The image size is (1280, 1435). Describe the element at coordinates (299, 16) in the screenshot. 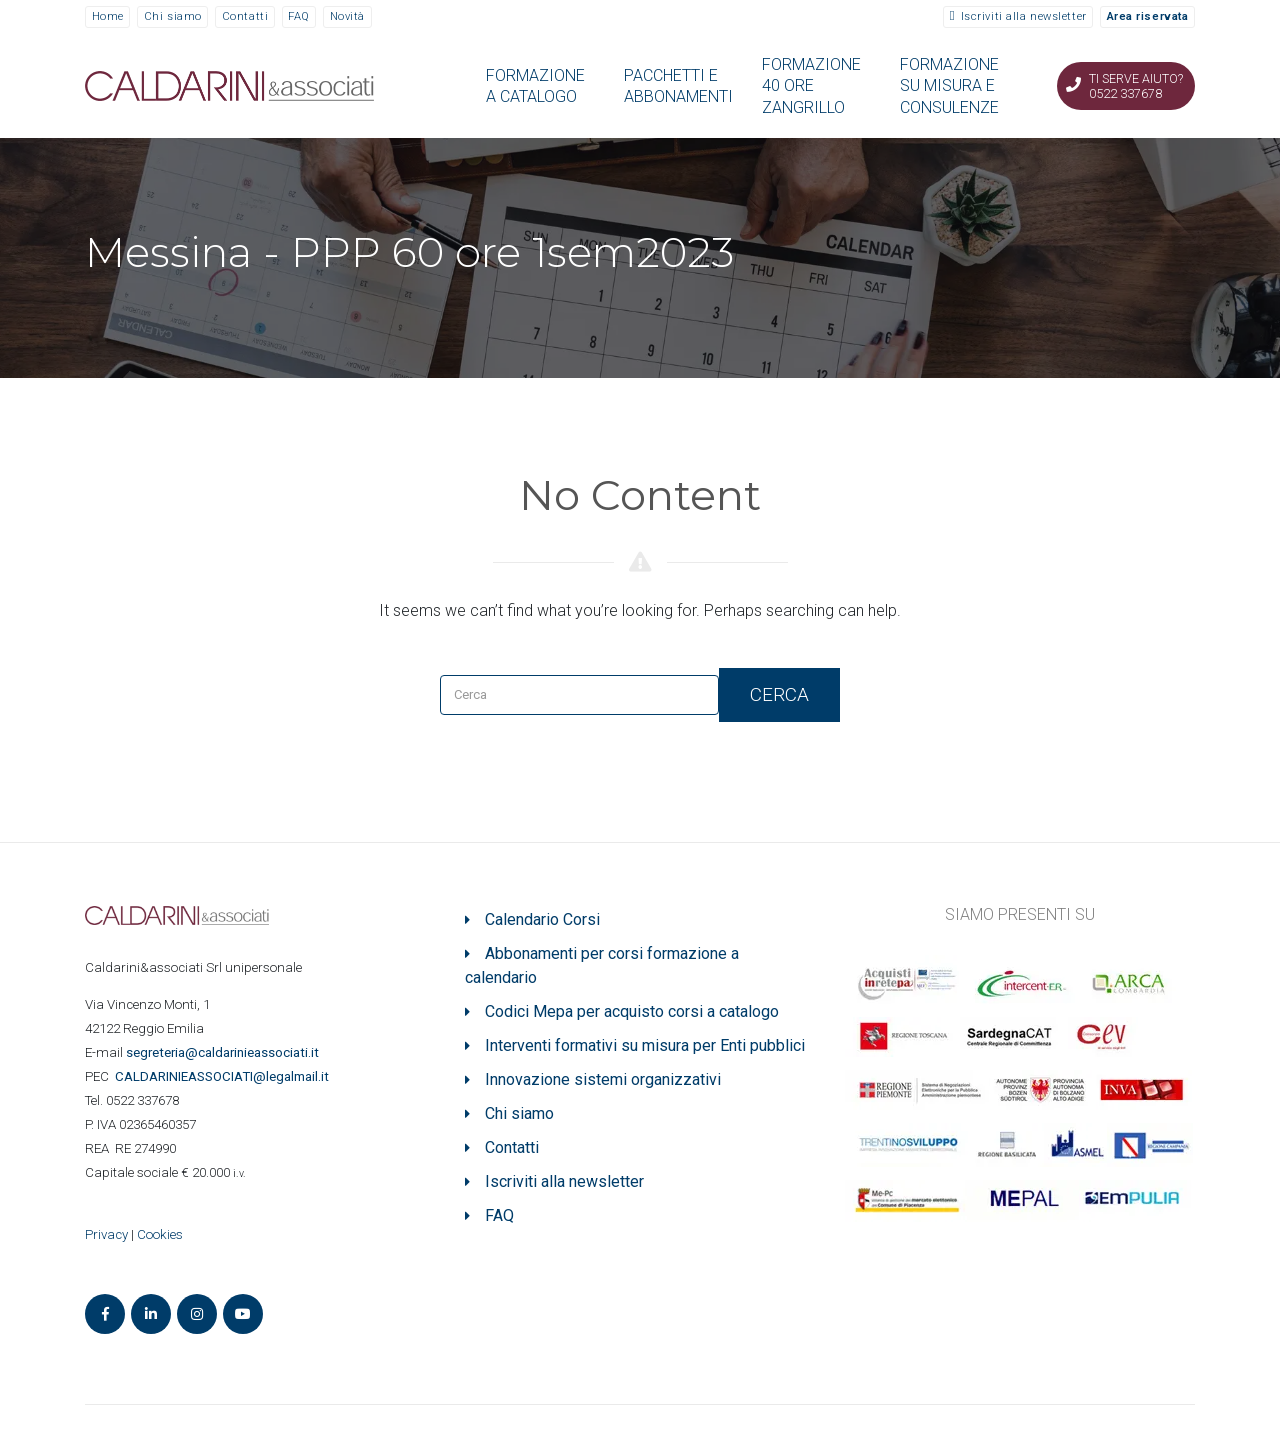

I see `FAQ` at that location.